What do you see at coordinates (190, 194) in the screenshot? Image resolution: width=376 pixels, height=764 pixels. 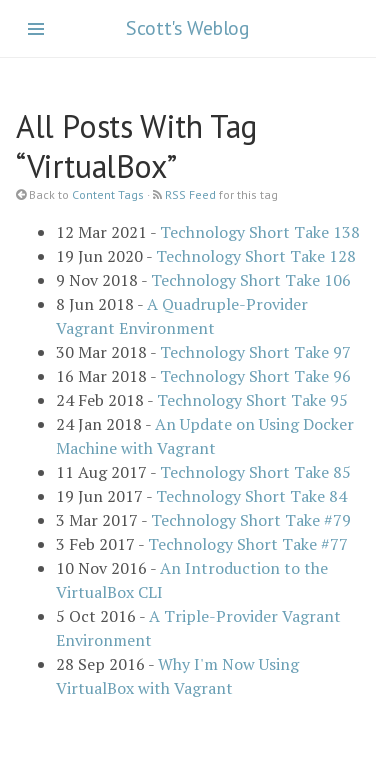 I see `RSS Feed` at bounding box center [190, 194].